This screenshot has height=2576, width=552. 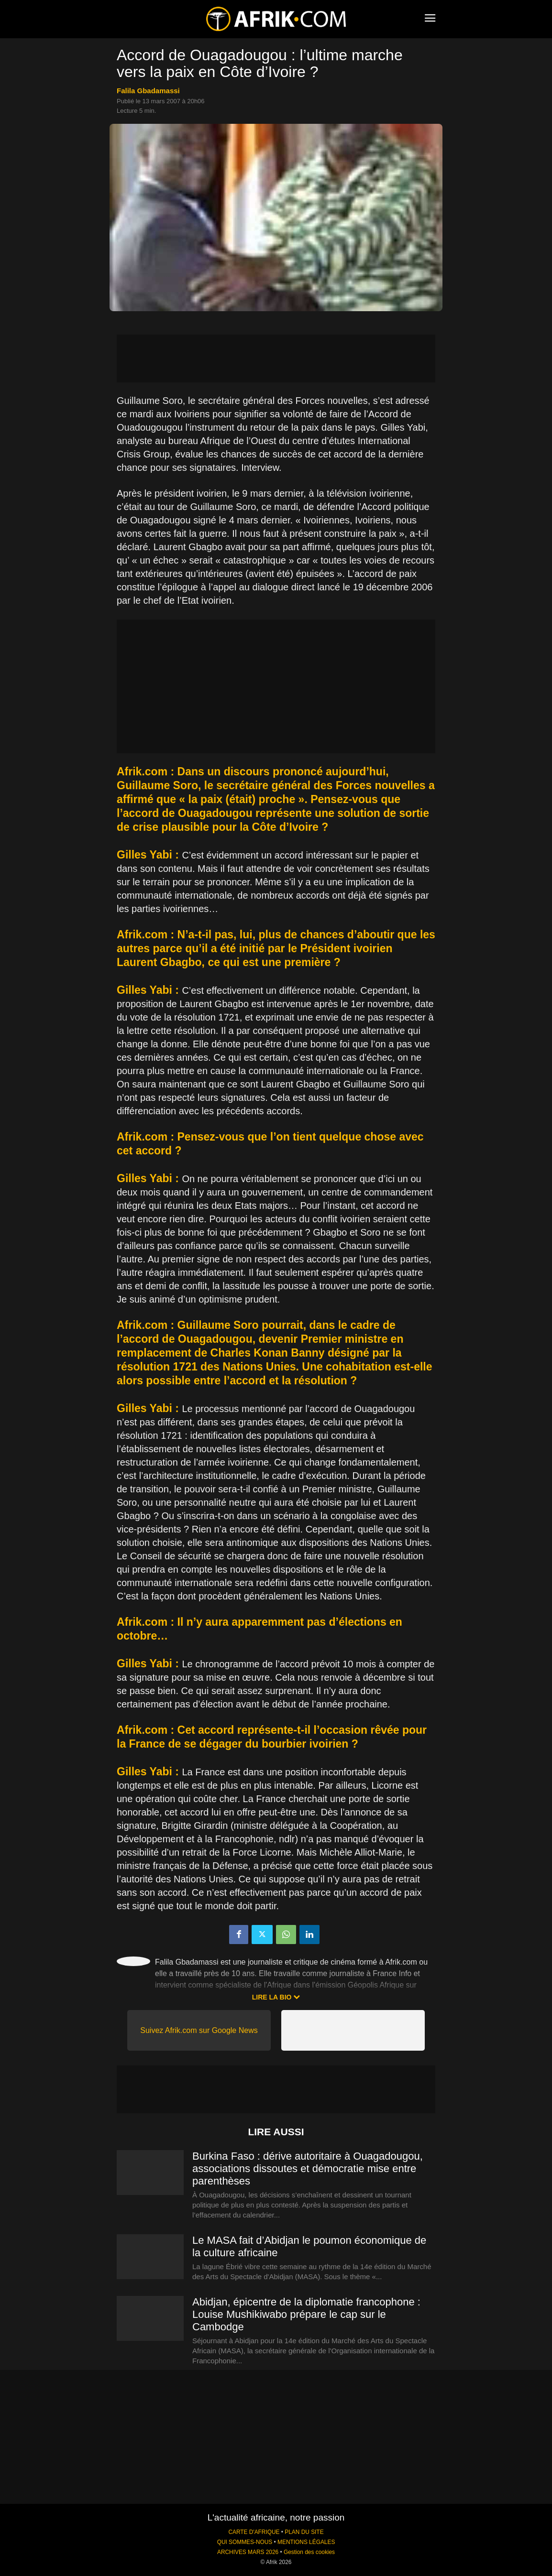 I want to click on CARTE D'AFRIQUE, so click(x=253, y=2532).